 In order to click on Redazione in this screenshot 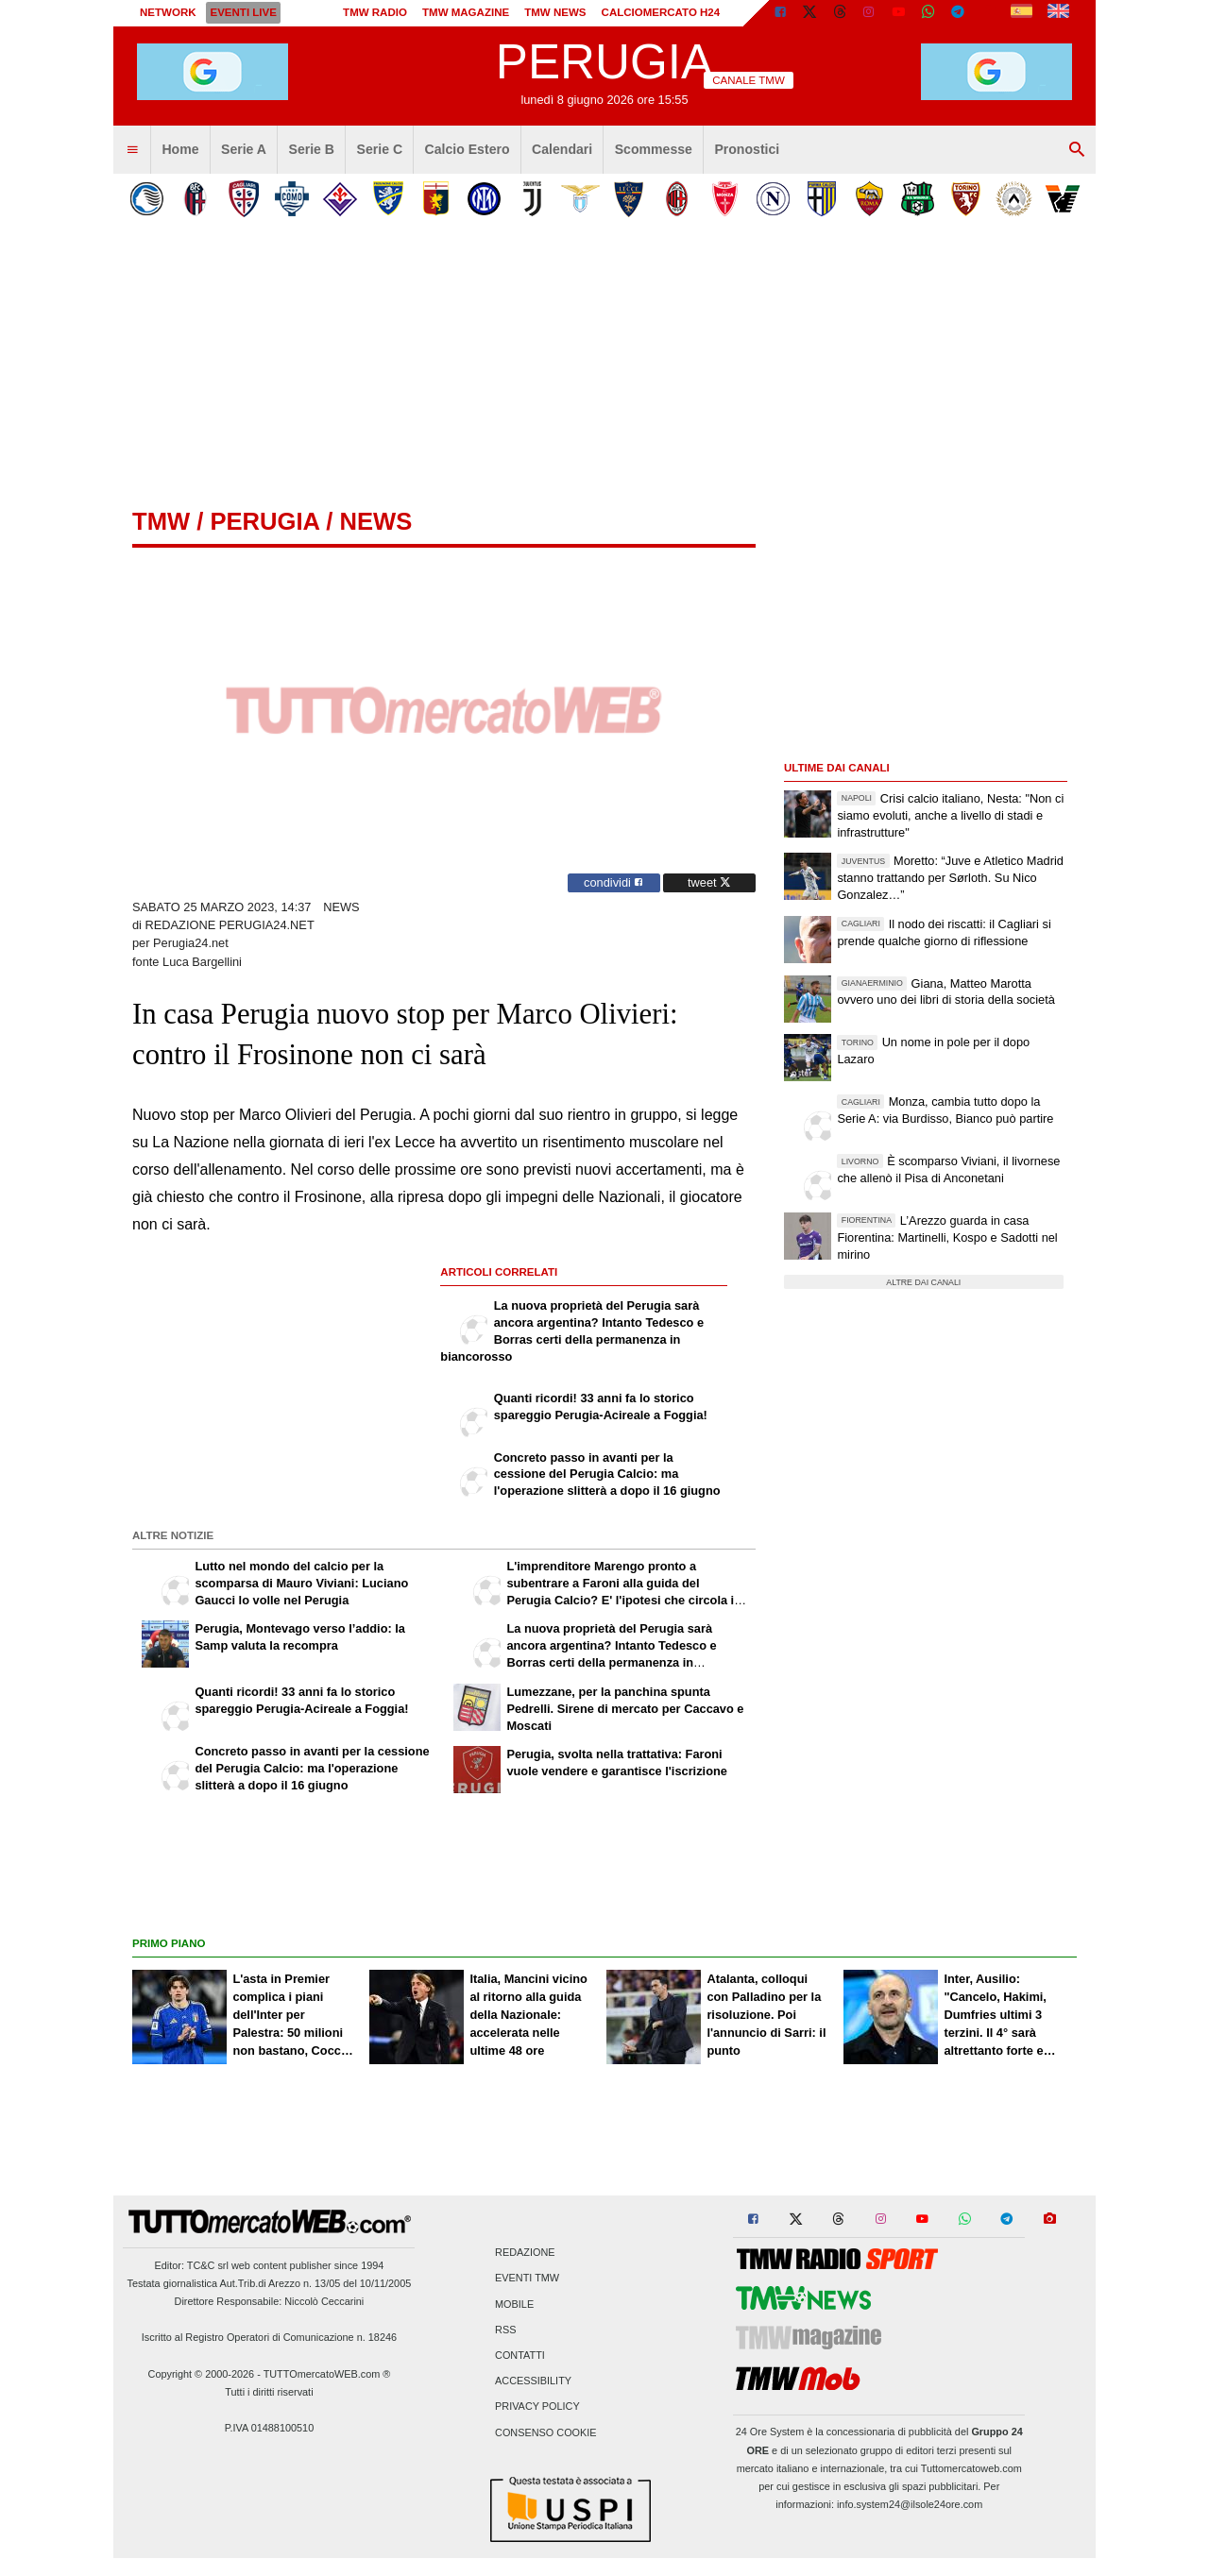, I will do `click(524, 2253)`.